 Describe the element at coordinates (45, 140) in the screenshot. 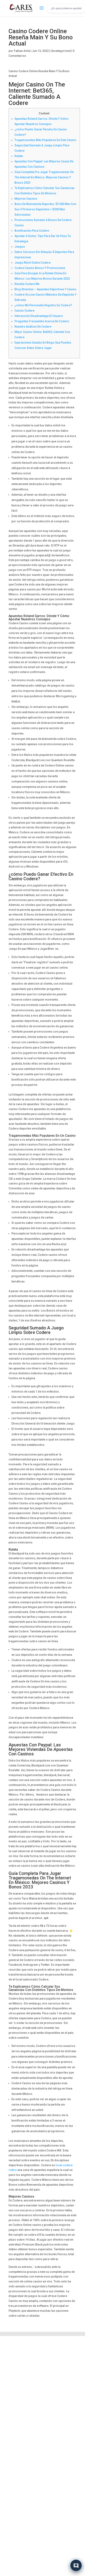

I see `Tragamonedas Más Populares En Este Casino` at that location.